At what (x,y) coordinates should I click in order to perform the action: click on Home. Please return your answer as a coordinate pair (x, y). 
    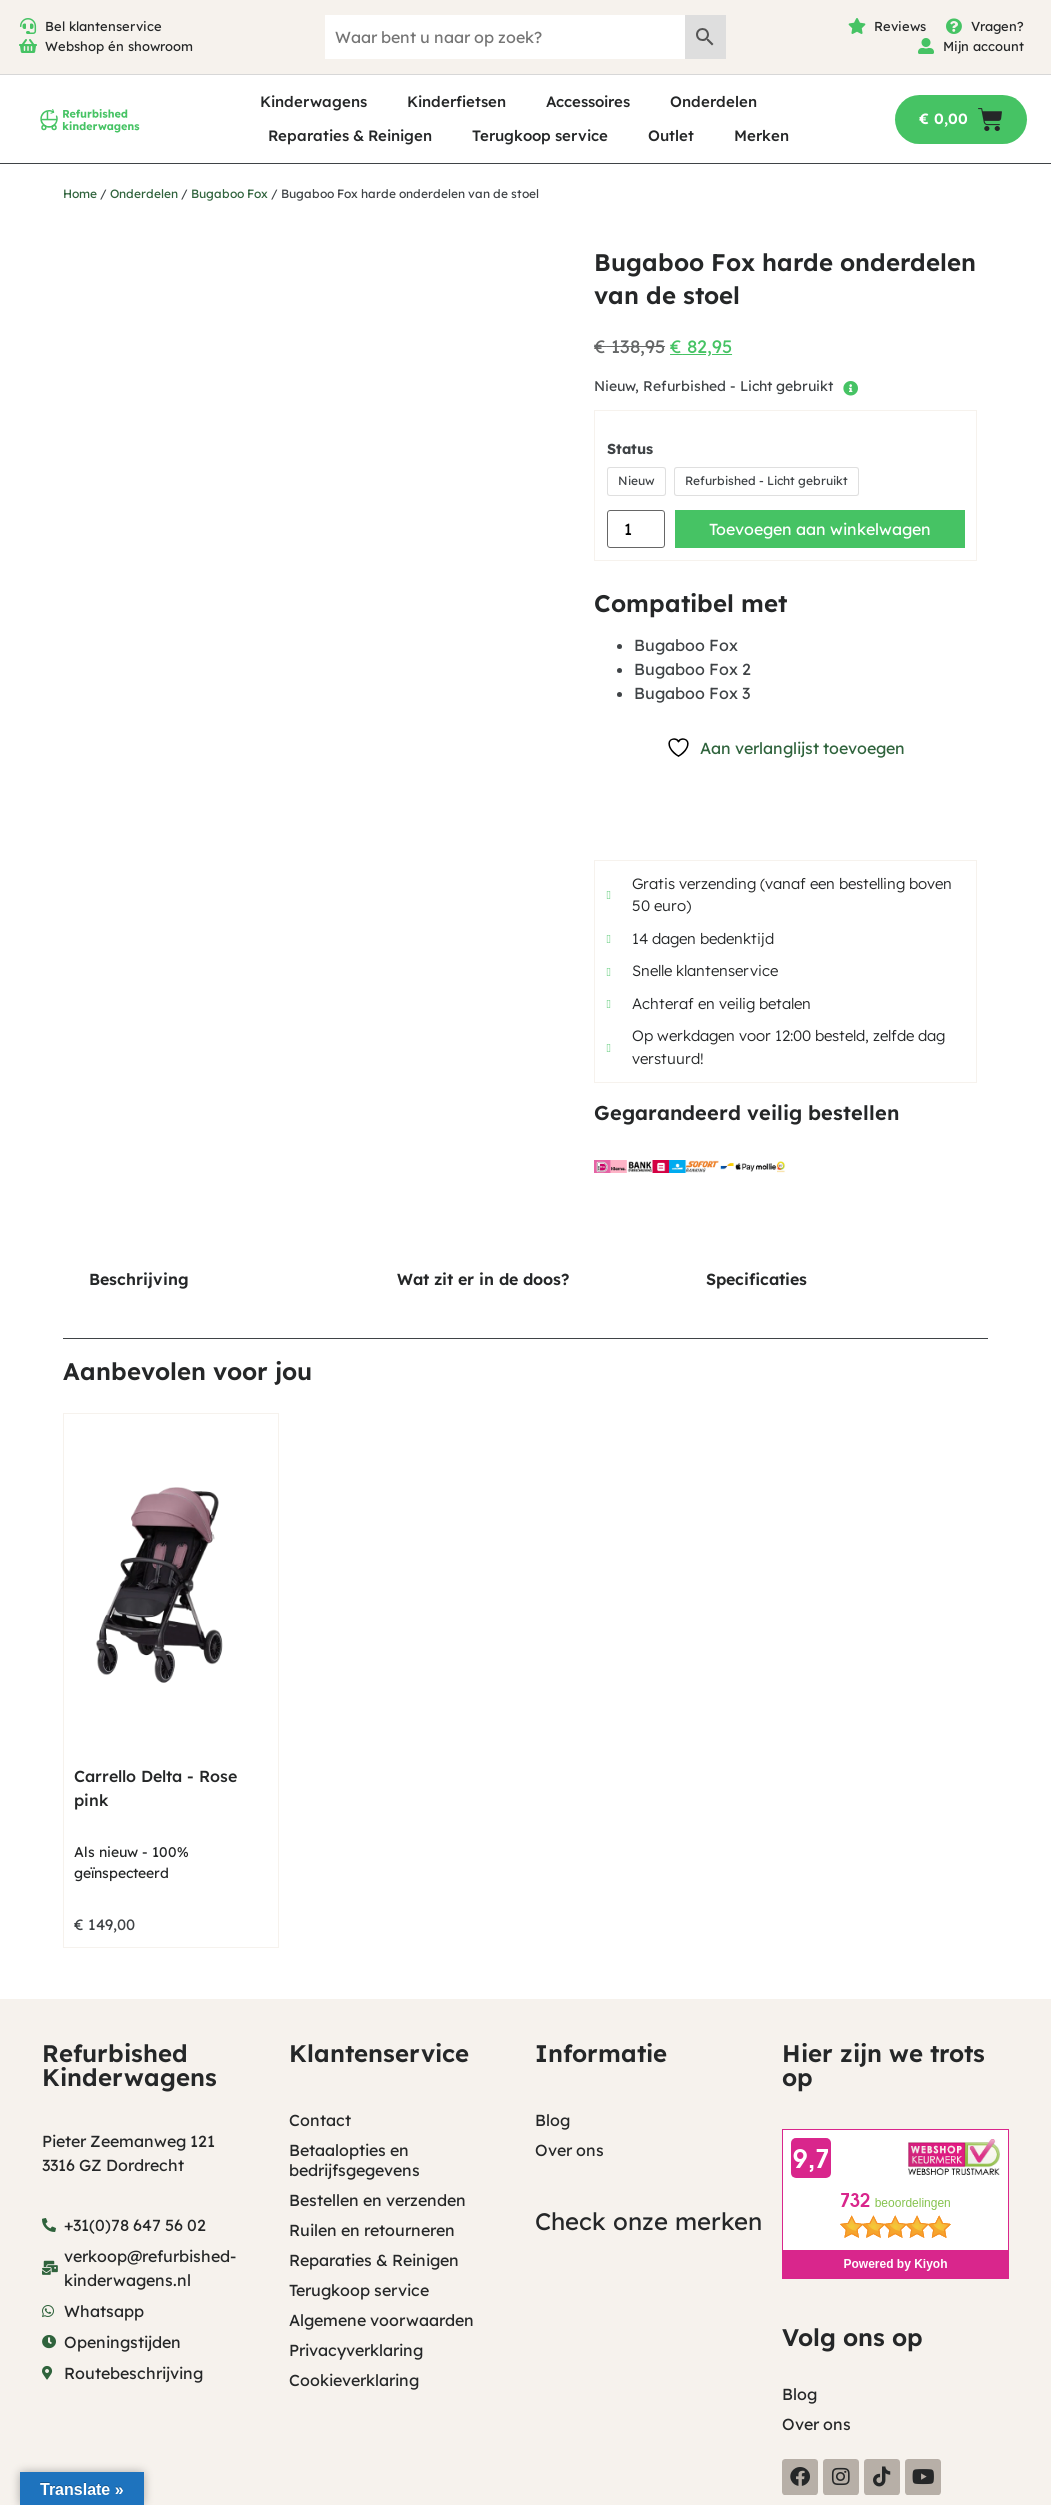
    Looking at the image, I should click on (80, 193).